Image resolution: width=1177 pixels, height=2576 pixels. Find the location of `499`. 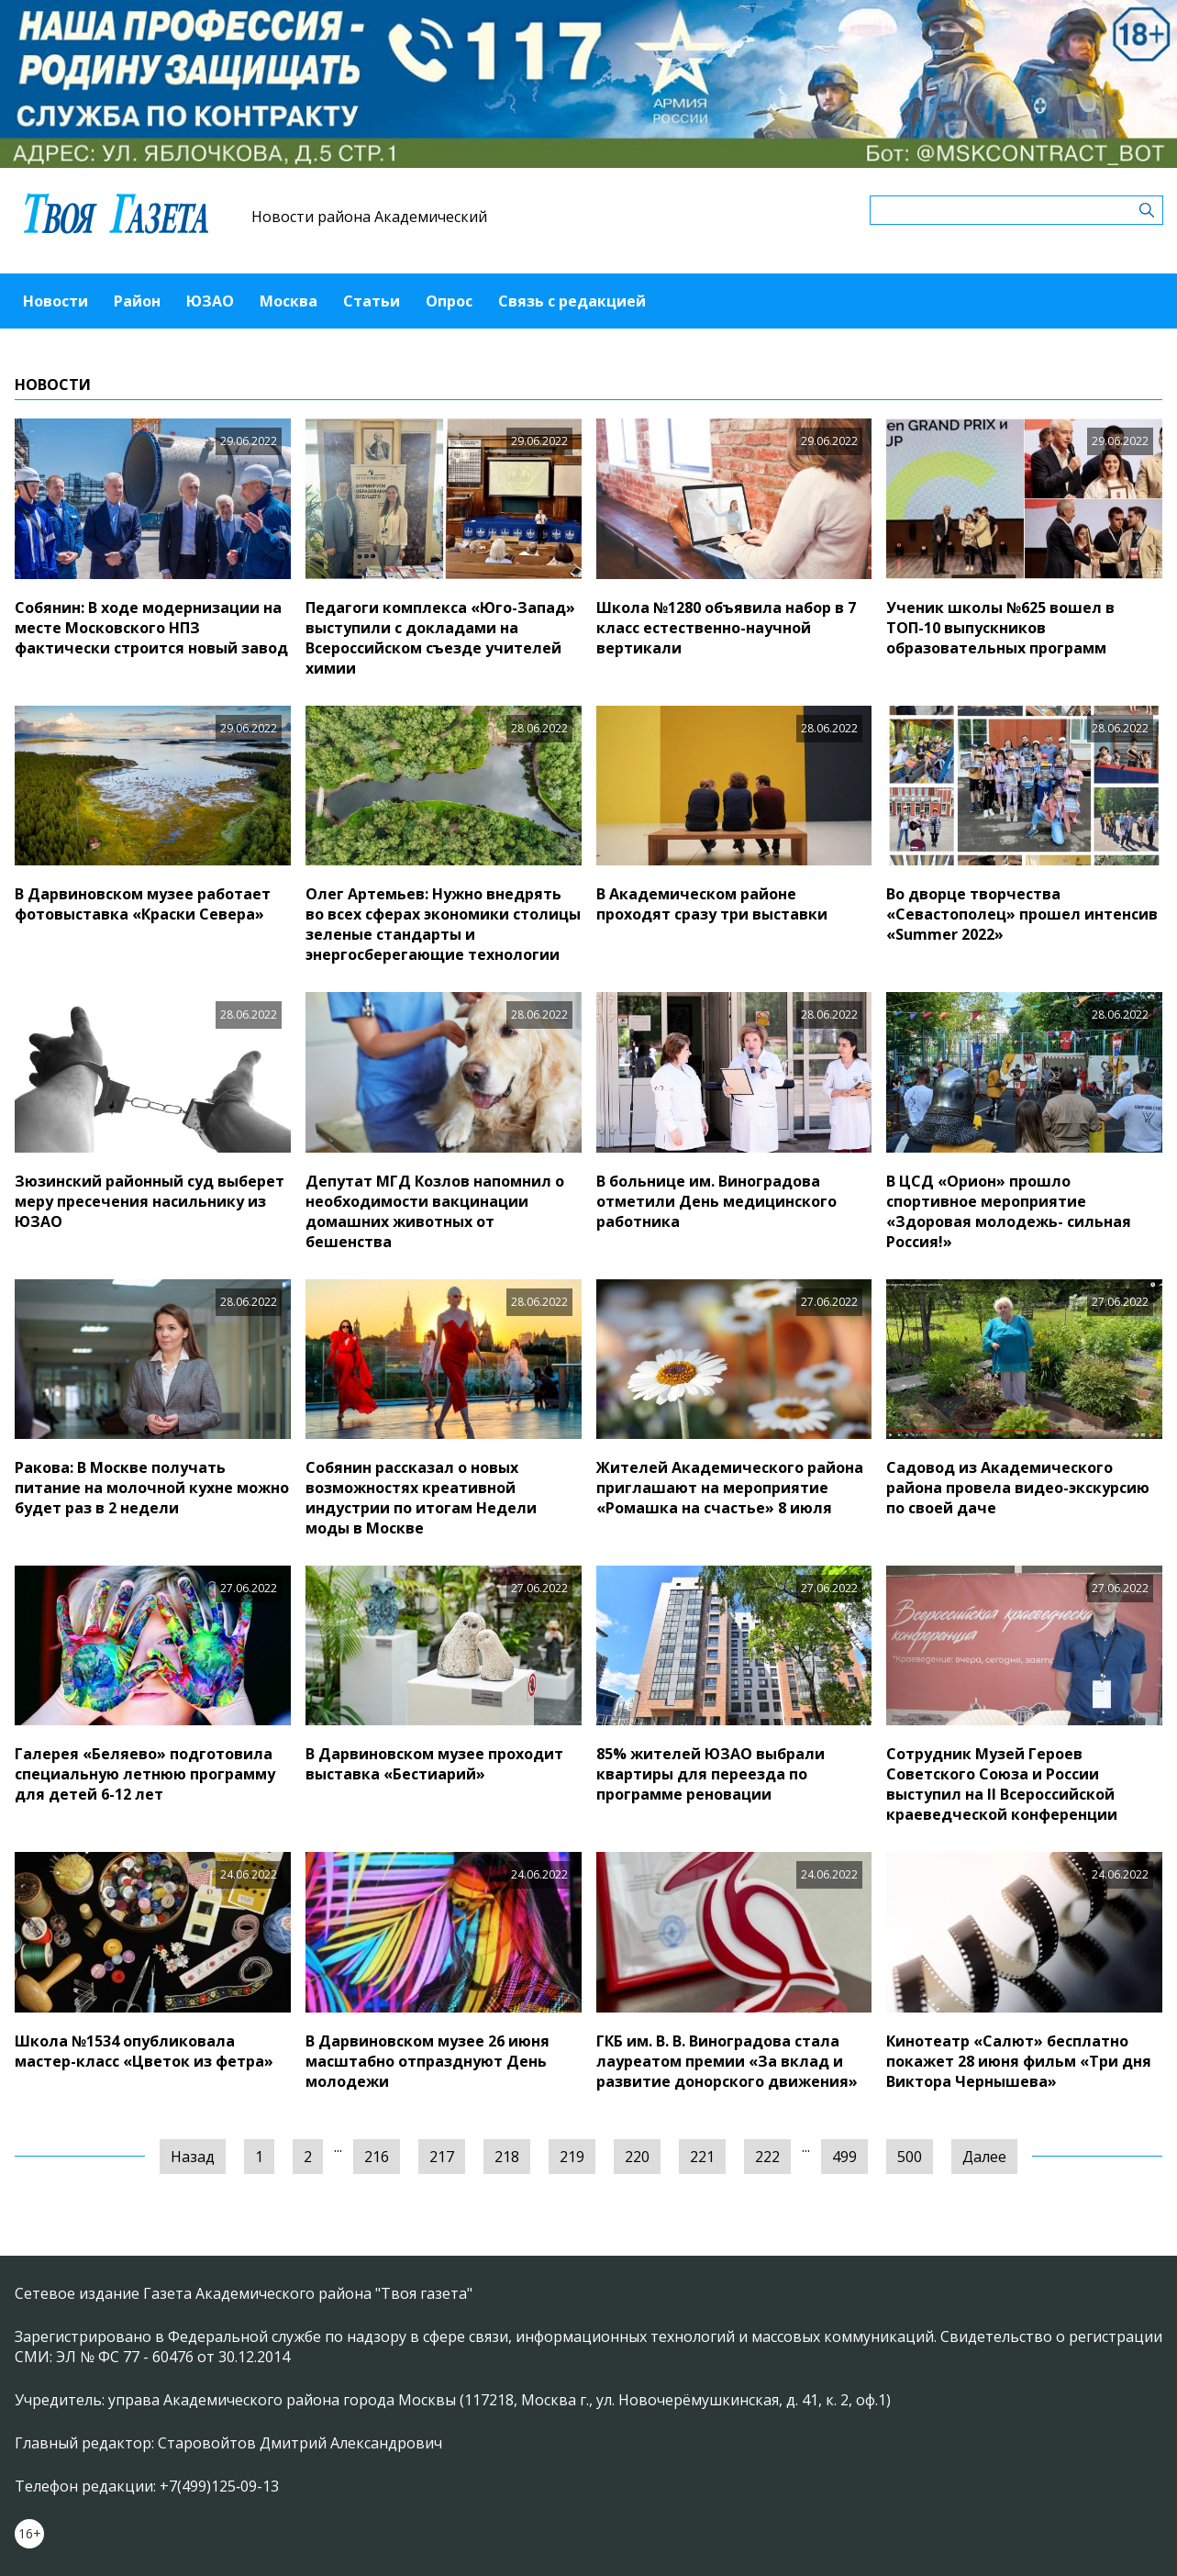

499 is located at coordinates (844, 2157).